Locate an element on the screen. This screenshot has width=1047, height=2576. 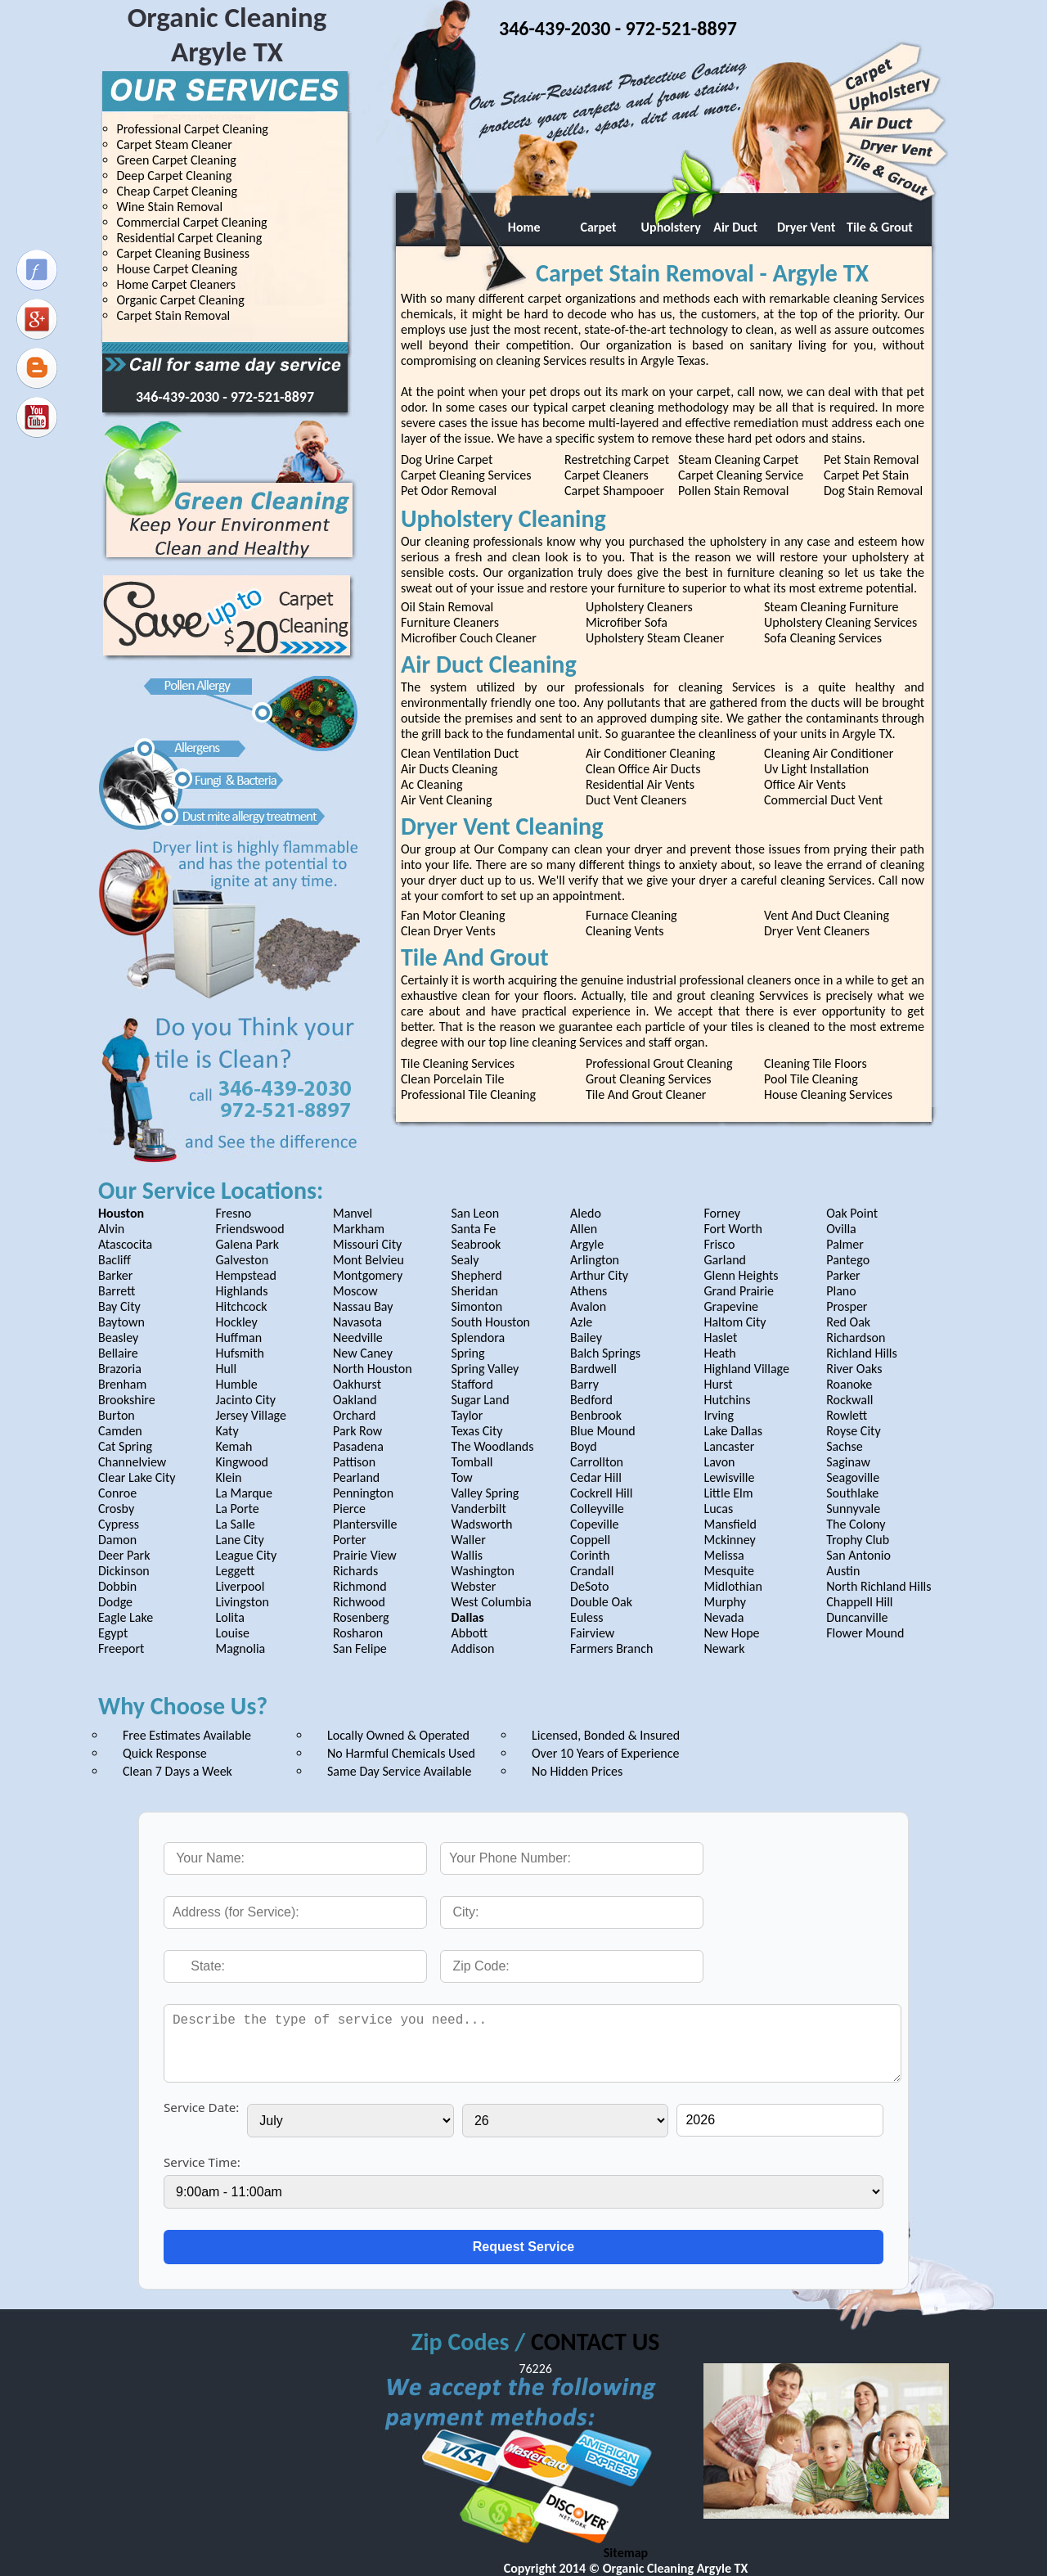
Sachse is located at coordinates (844, 1446).